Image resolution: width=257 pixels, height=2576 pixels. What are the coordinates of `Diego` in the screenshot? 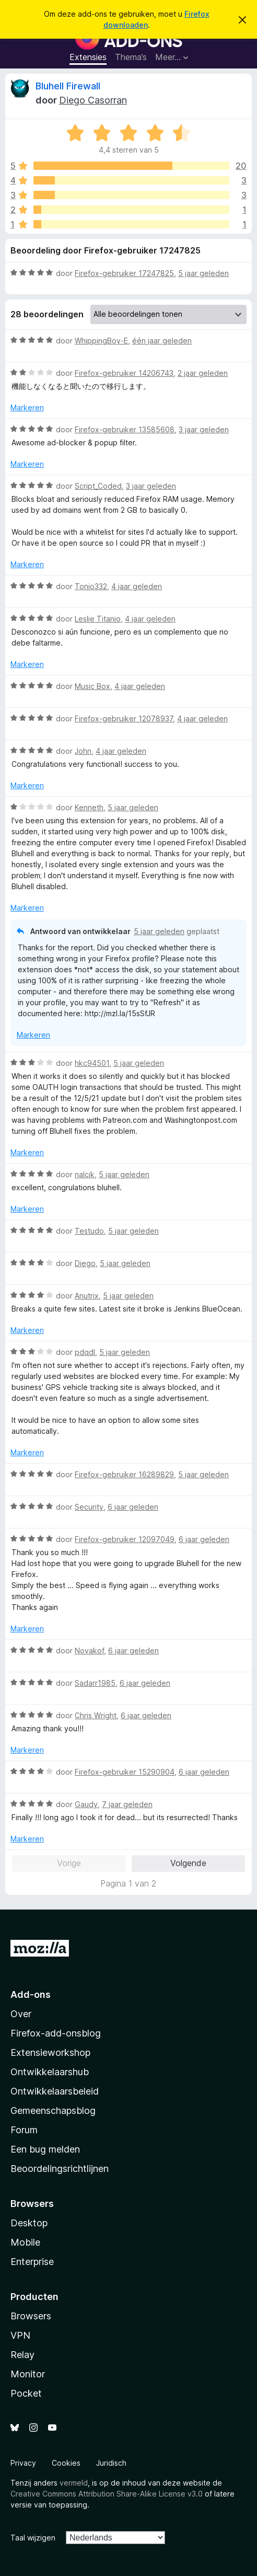 It's located at (85, 1263).